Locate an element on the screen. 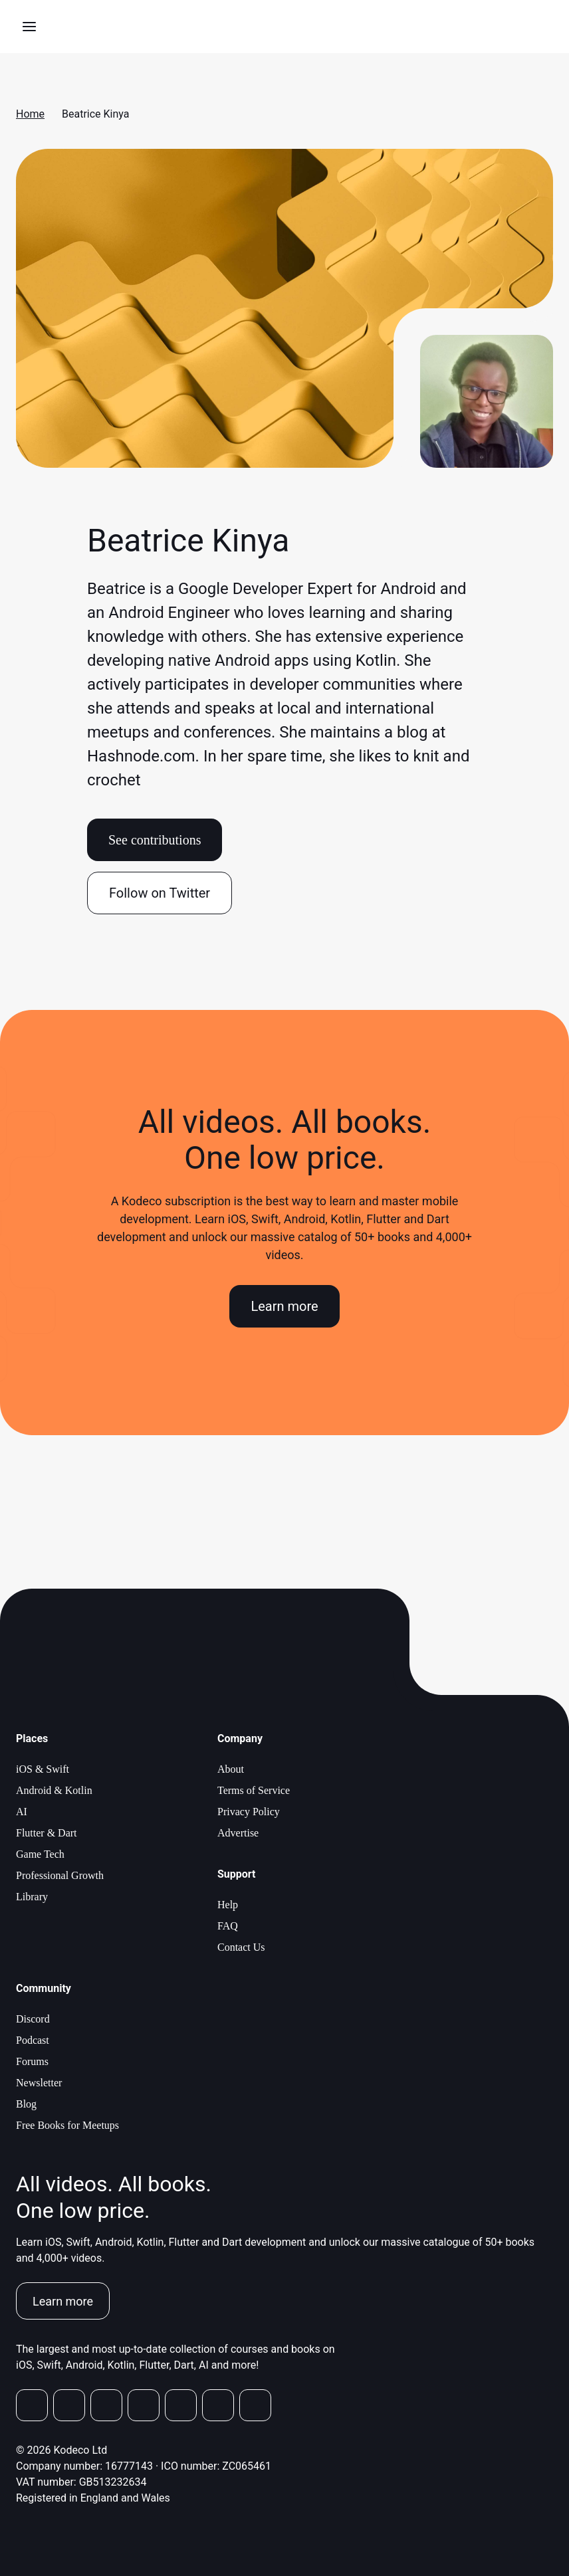  About is located at coordinates (230, 1769).